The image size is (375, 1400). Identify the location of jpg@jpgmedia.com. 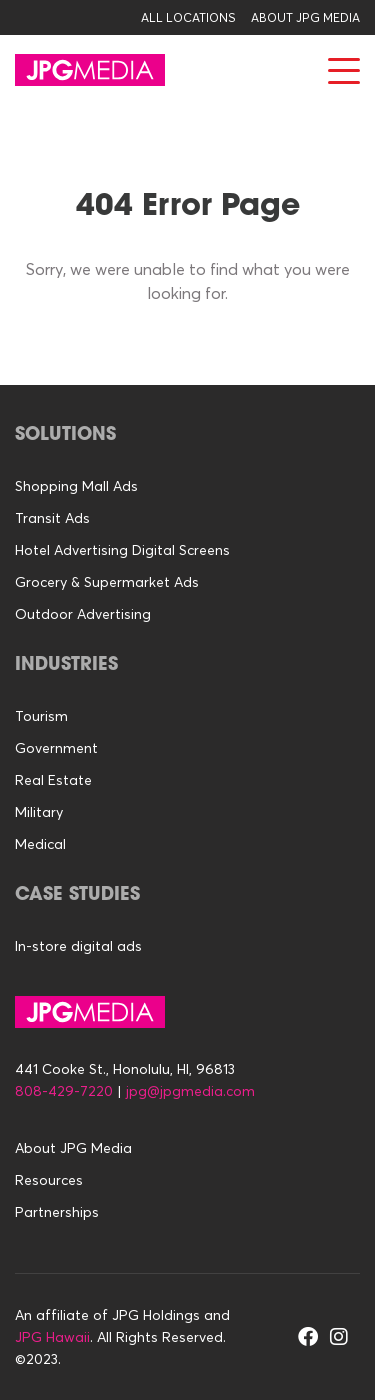
(190, 1091).